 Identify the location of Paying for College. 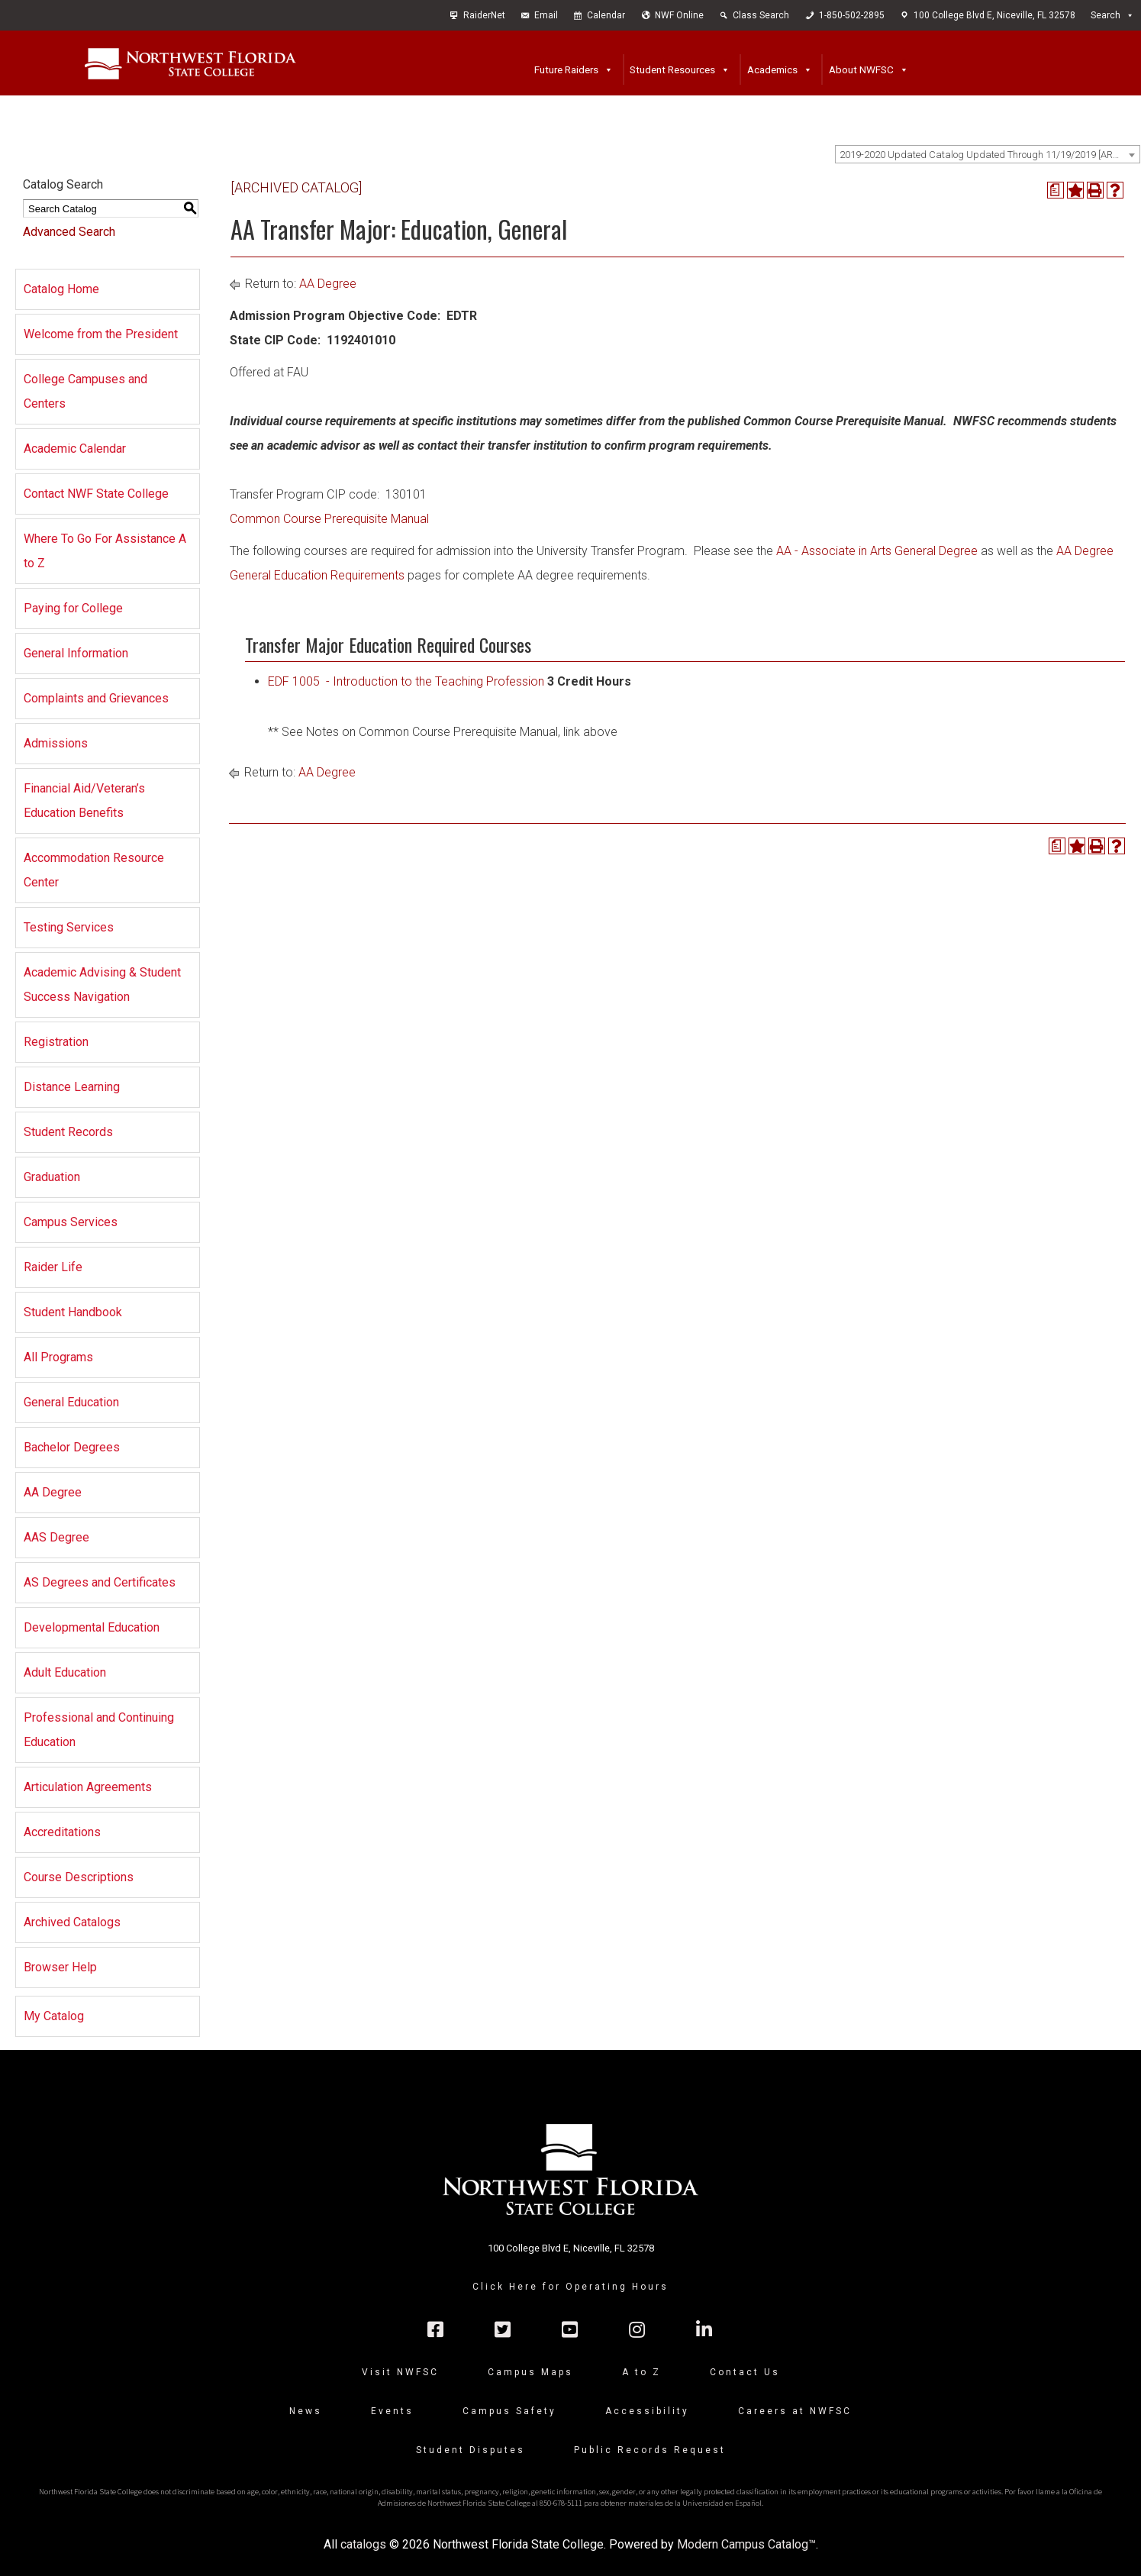
(73, 608).